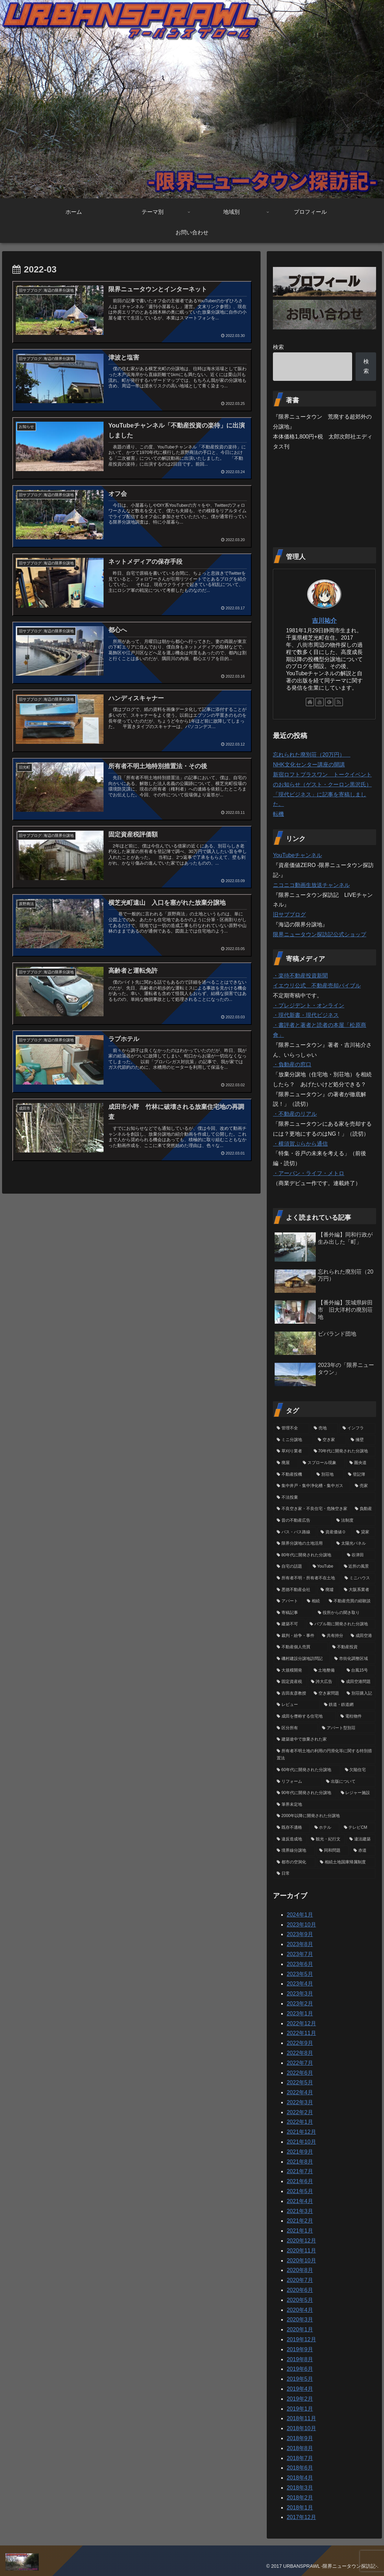 The image size is (384, 2576). Describe the element at coordinates (300, 2092) in the screenshot. I see `2022年4月` at that location.